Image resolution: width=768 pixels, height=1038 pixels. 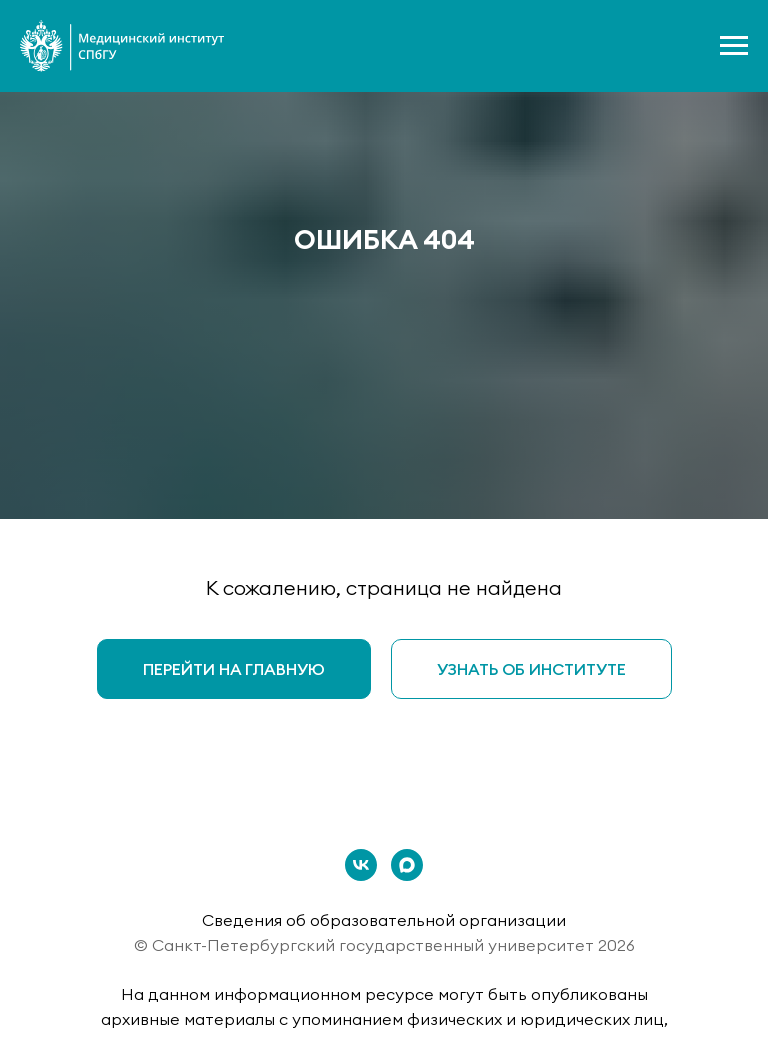 I want to click on [vk], so click(x=361, y=865).